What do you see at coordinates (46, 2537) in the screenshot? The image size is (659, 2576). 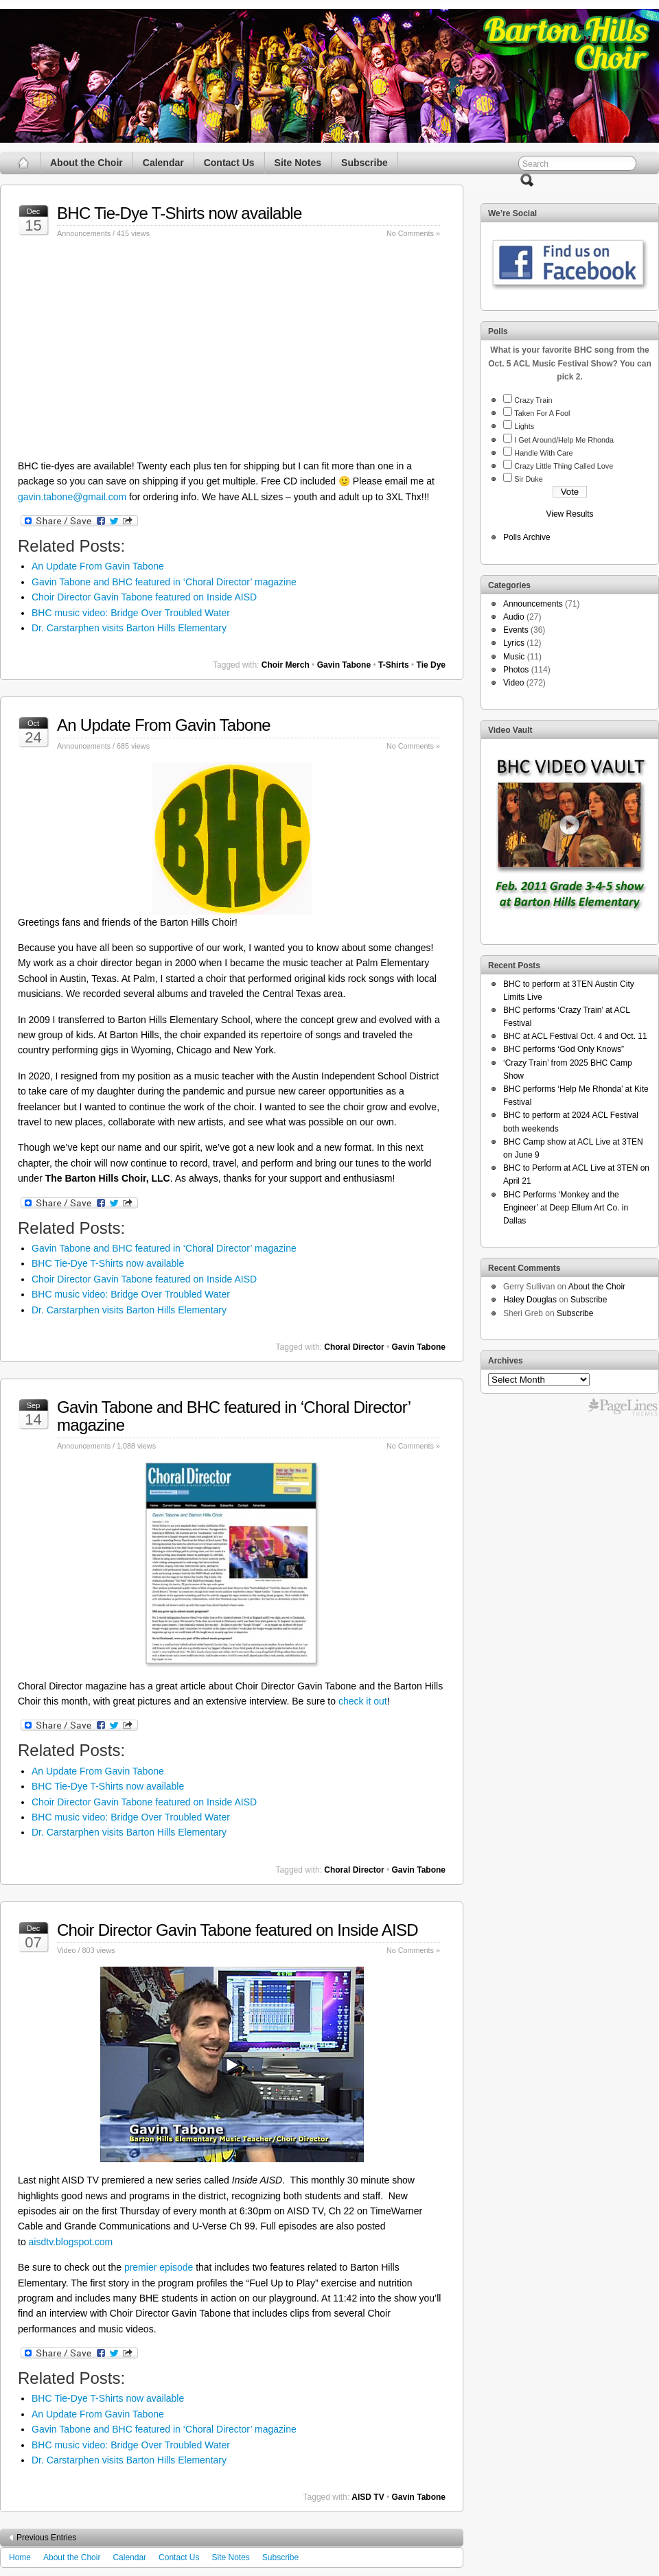 I see `Previous Entries` at bounding box center [46, 2537].